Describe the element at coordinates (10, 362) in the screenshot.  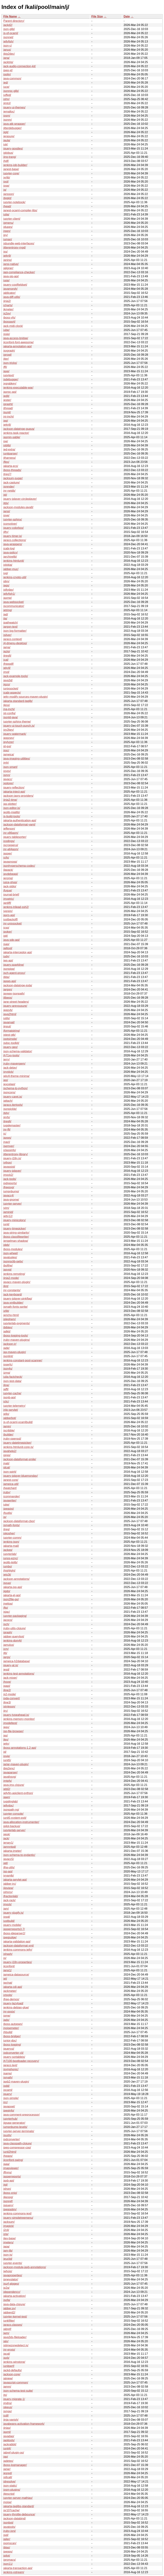
I see `json-tricks/` at that location.